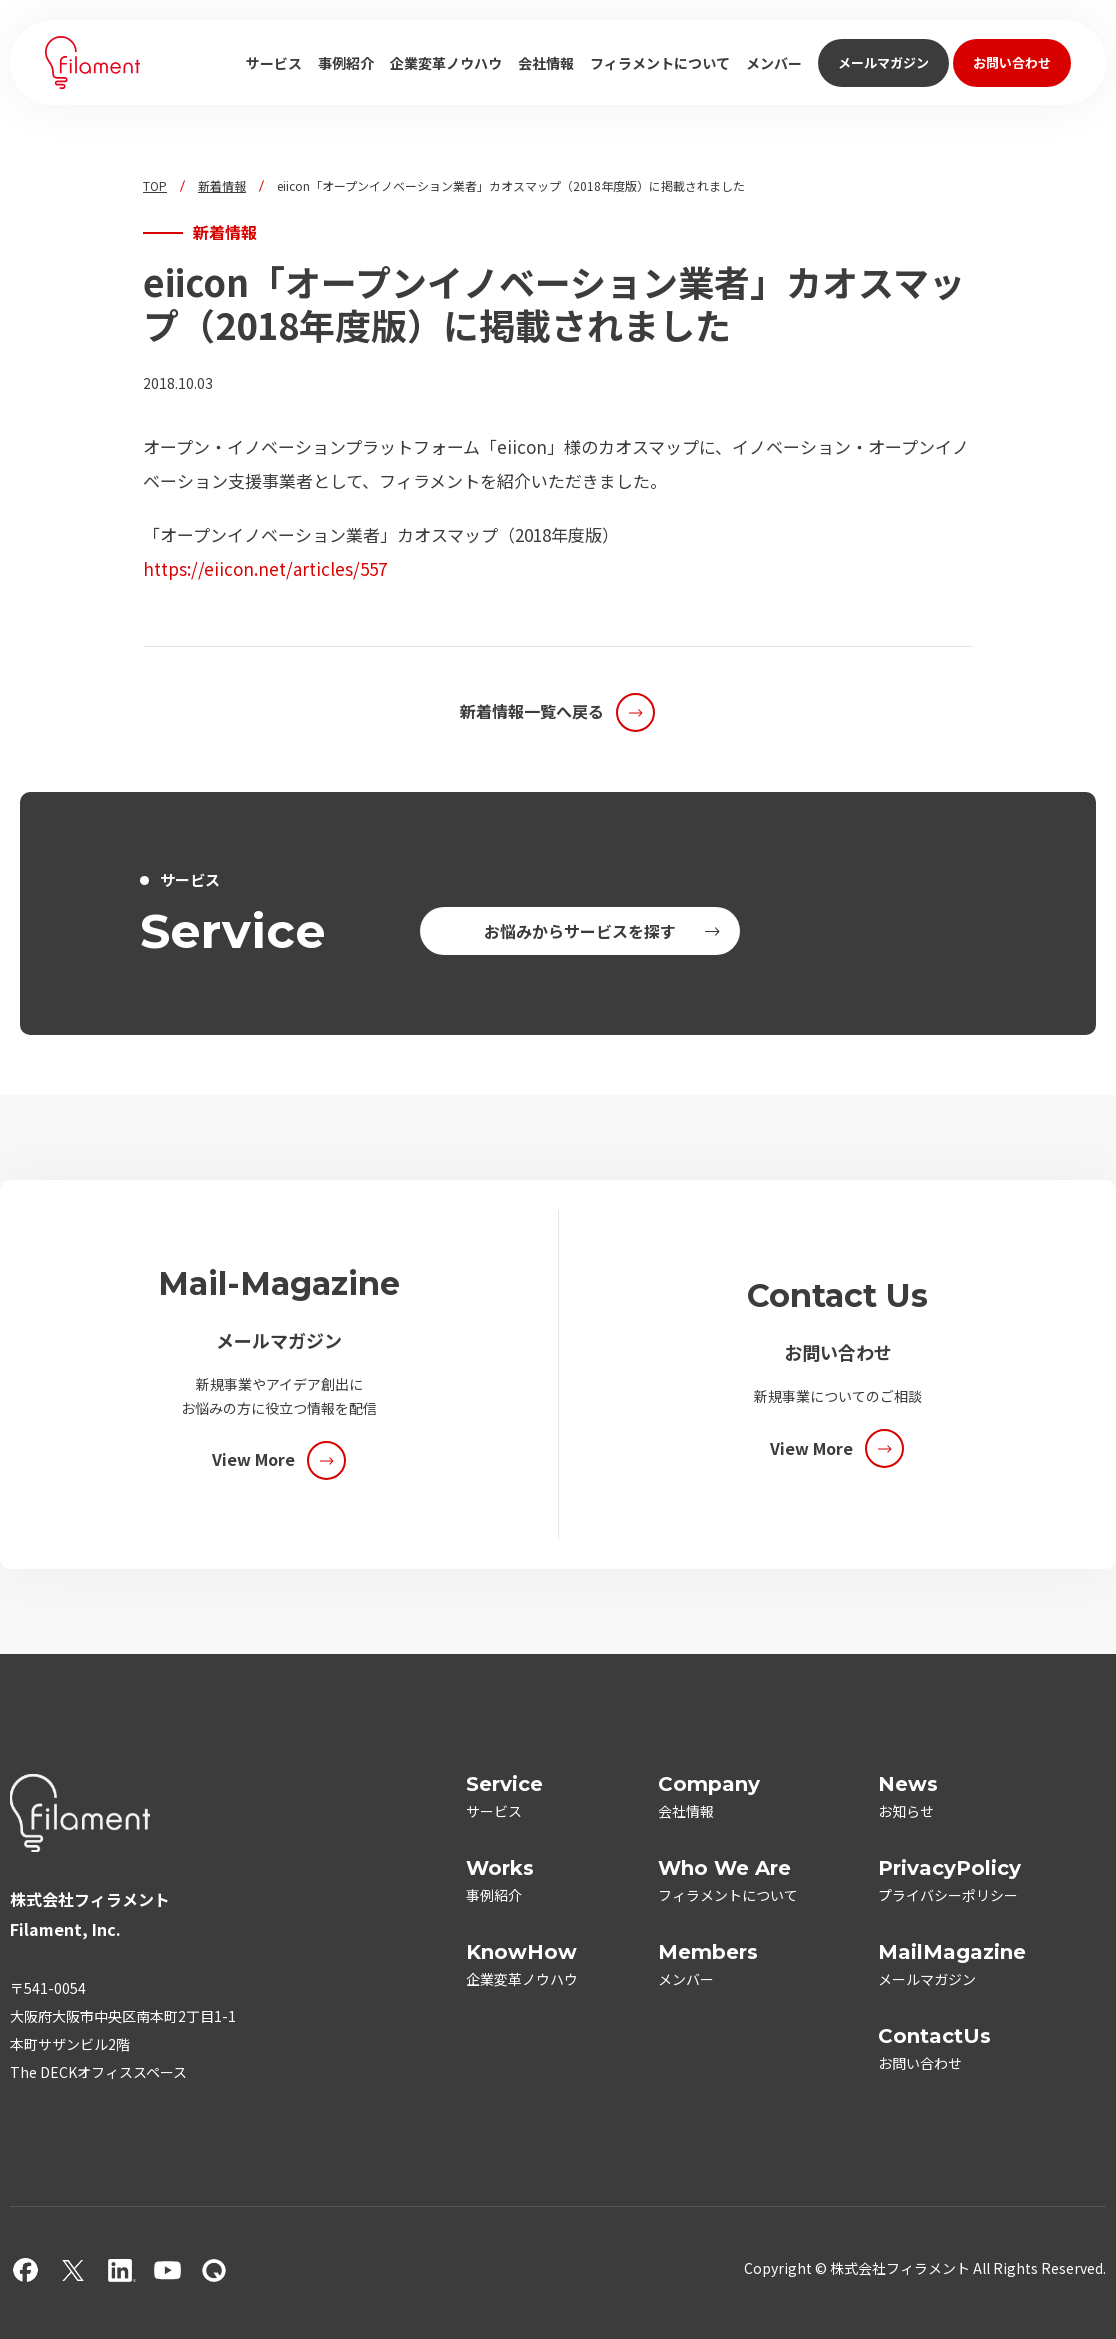  Describe the element at coordinates (774, 63) in the screenshot. I see `メンバー` at that location.